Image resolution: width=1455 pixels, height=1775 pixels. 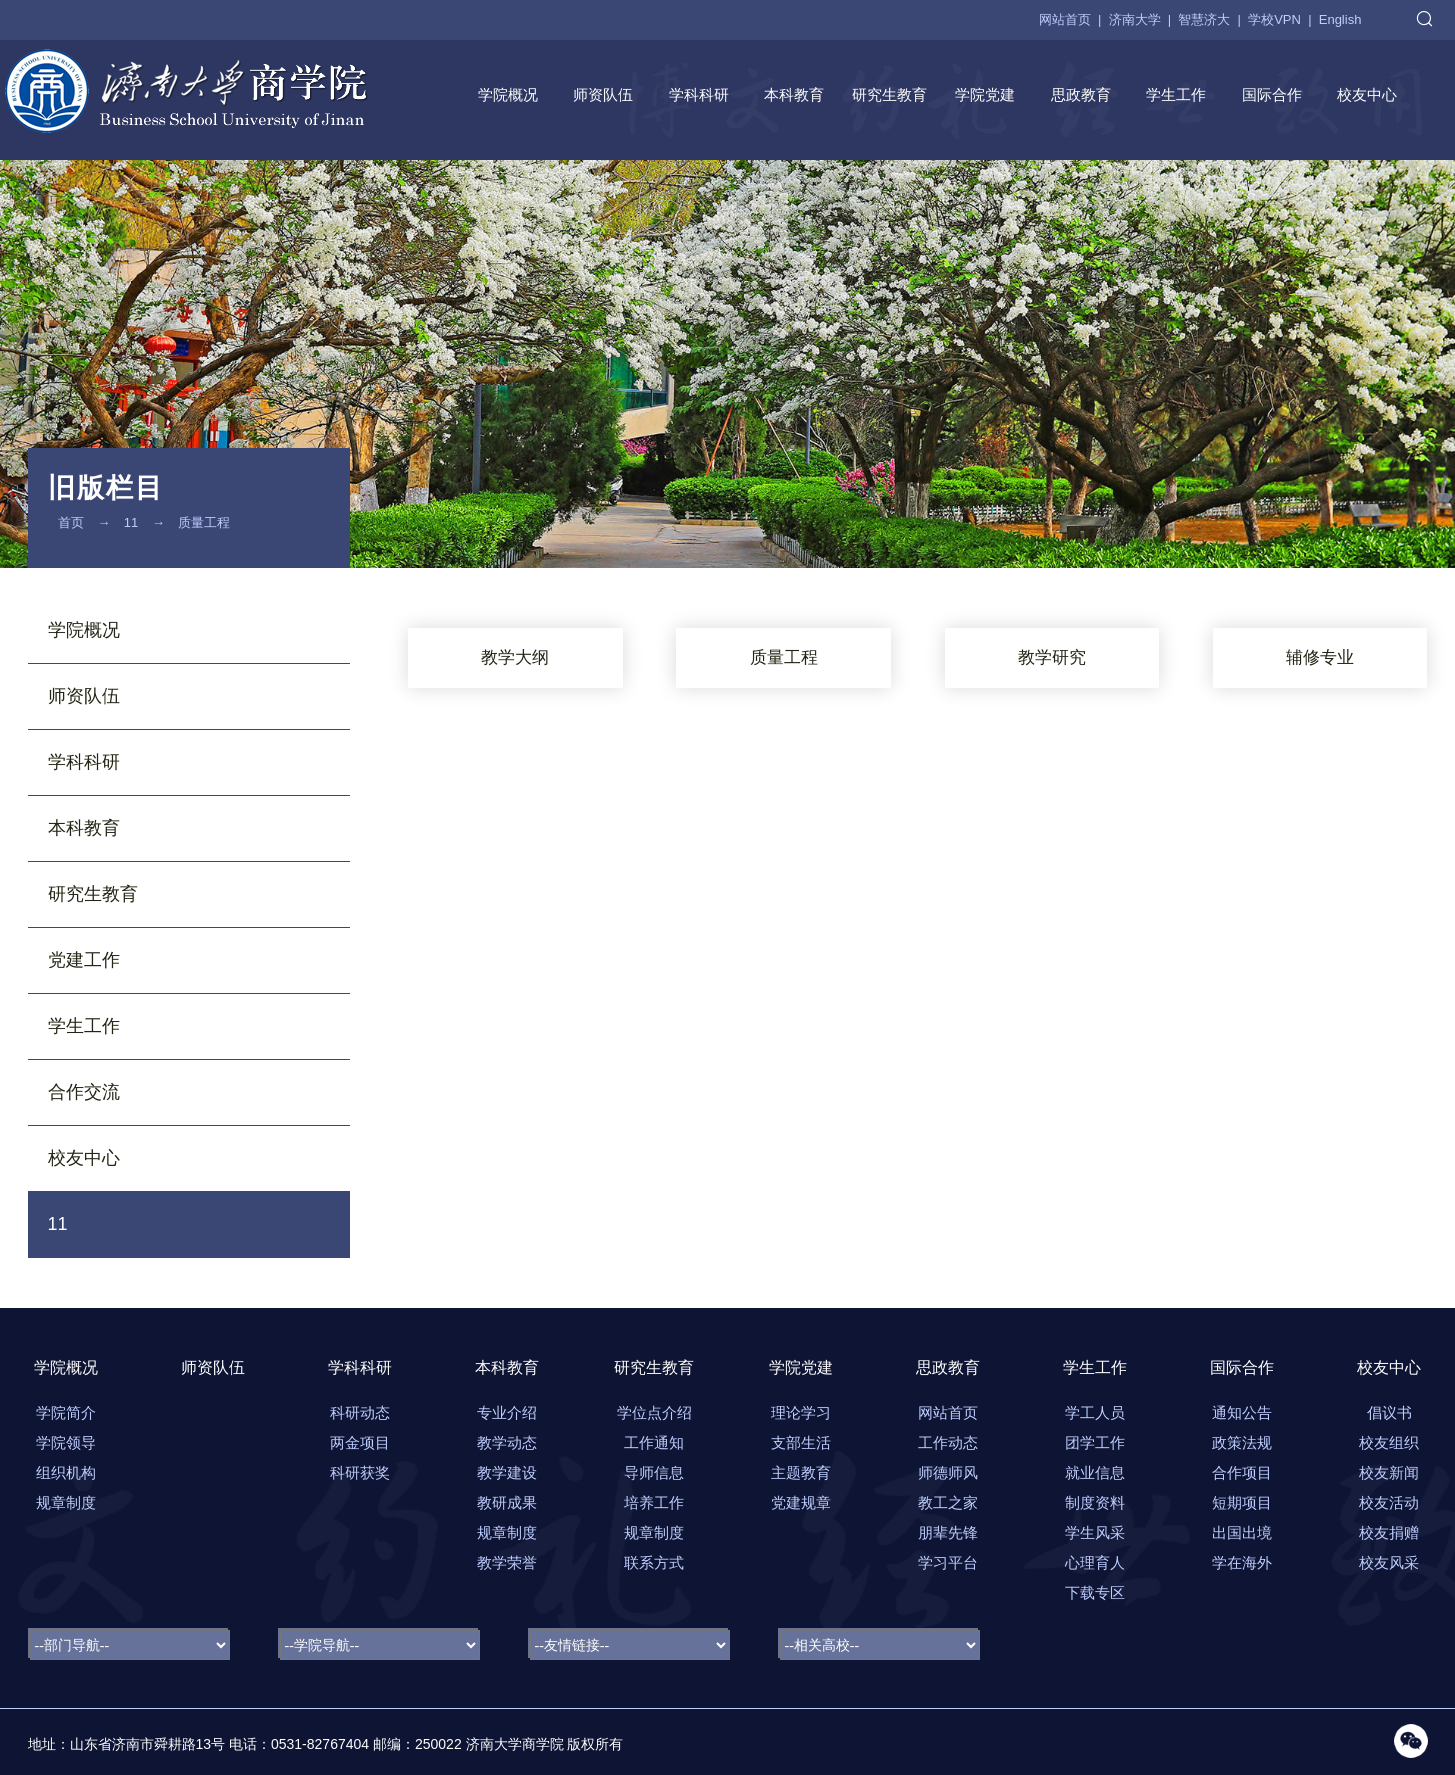 What do you see at coordinates (84, 960) in the screenshot?
I see `党建工作` at bounding box center [84, 960].